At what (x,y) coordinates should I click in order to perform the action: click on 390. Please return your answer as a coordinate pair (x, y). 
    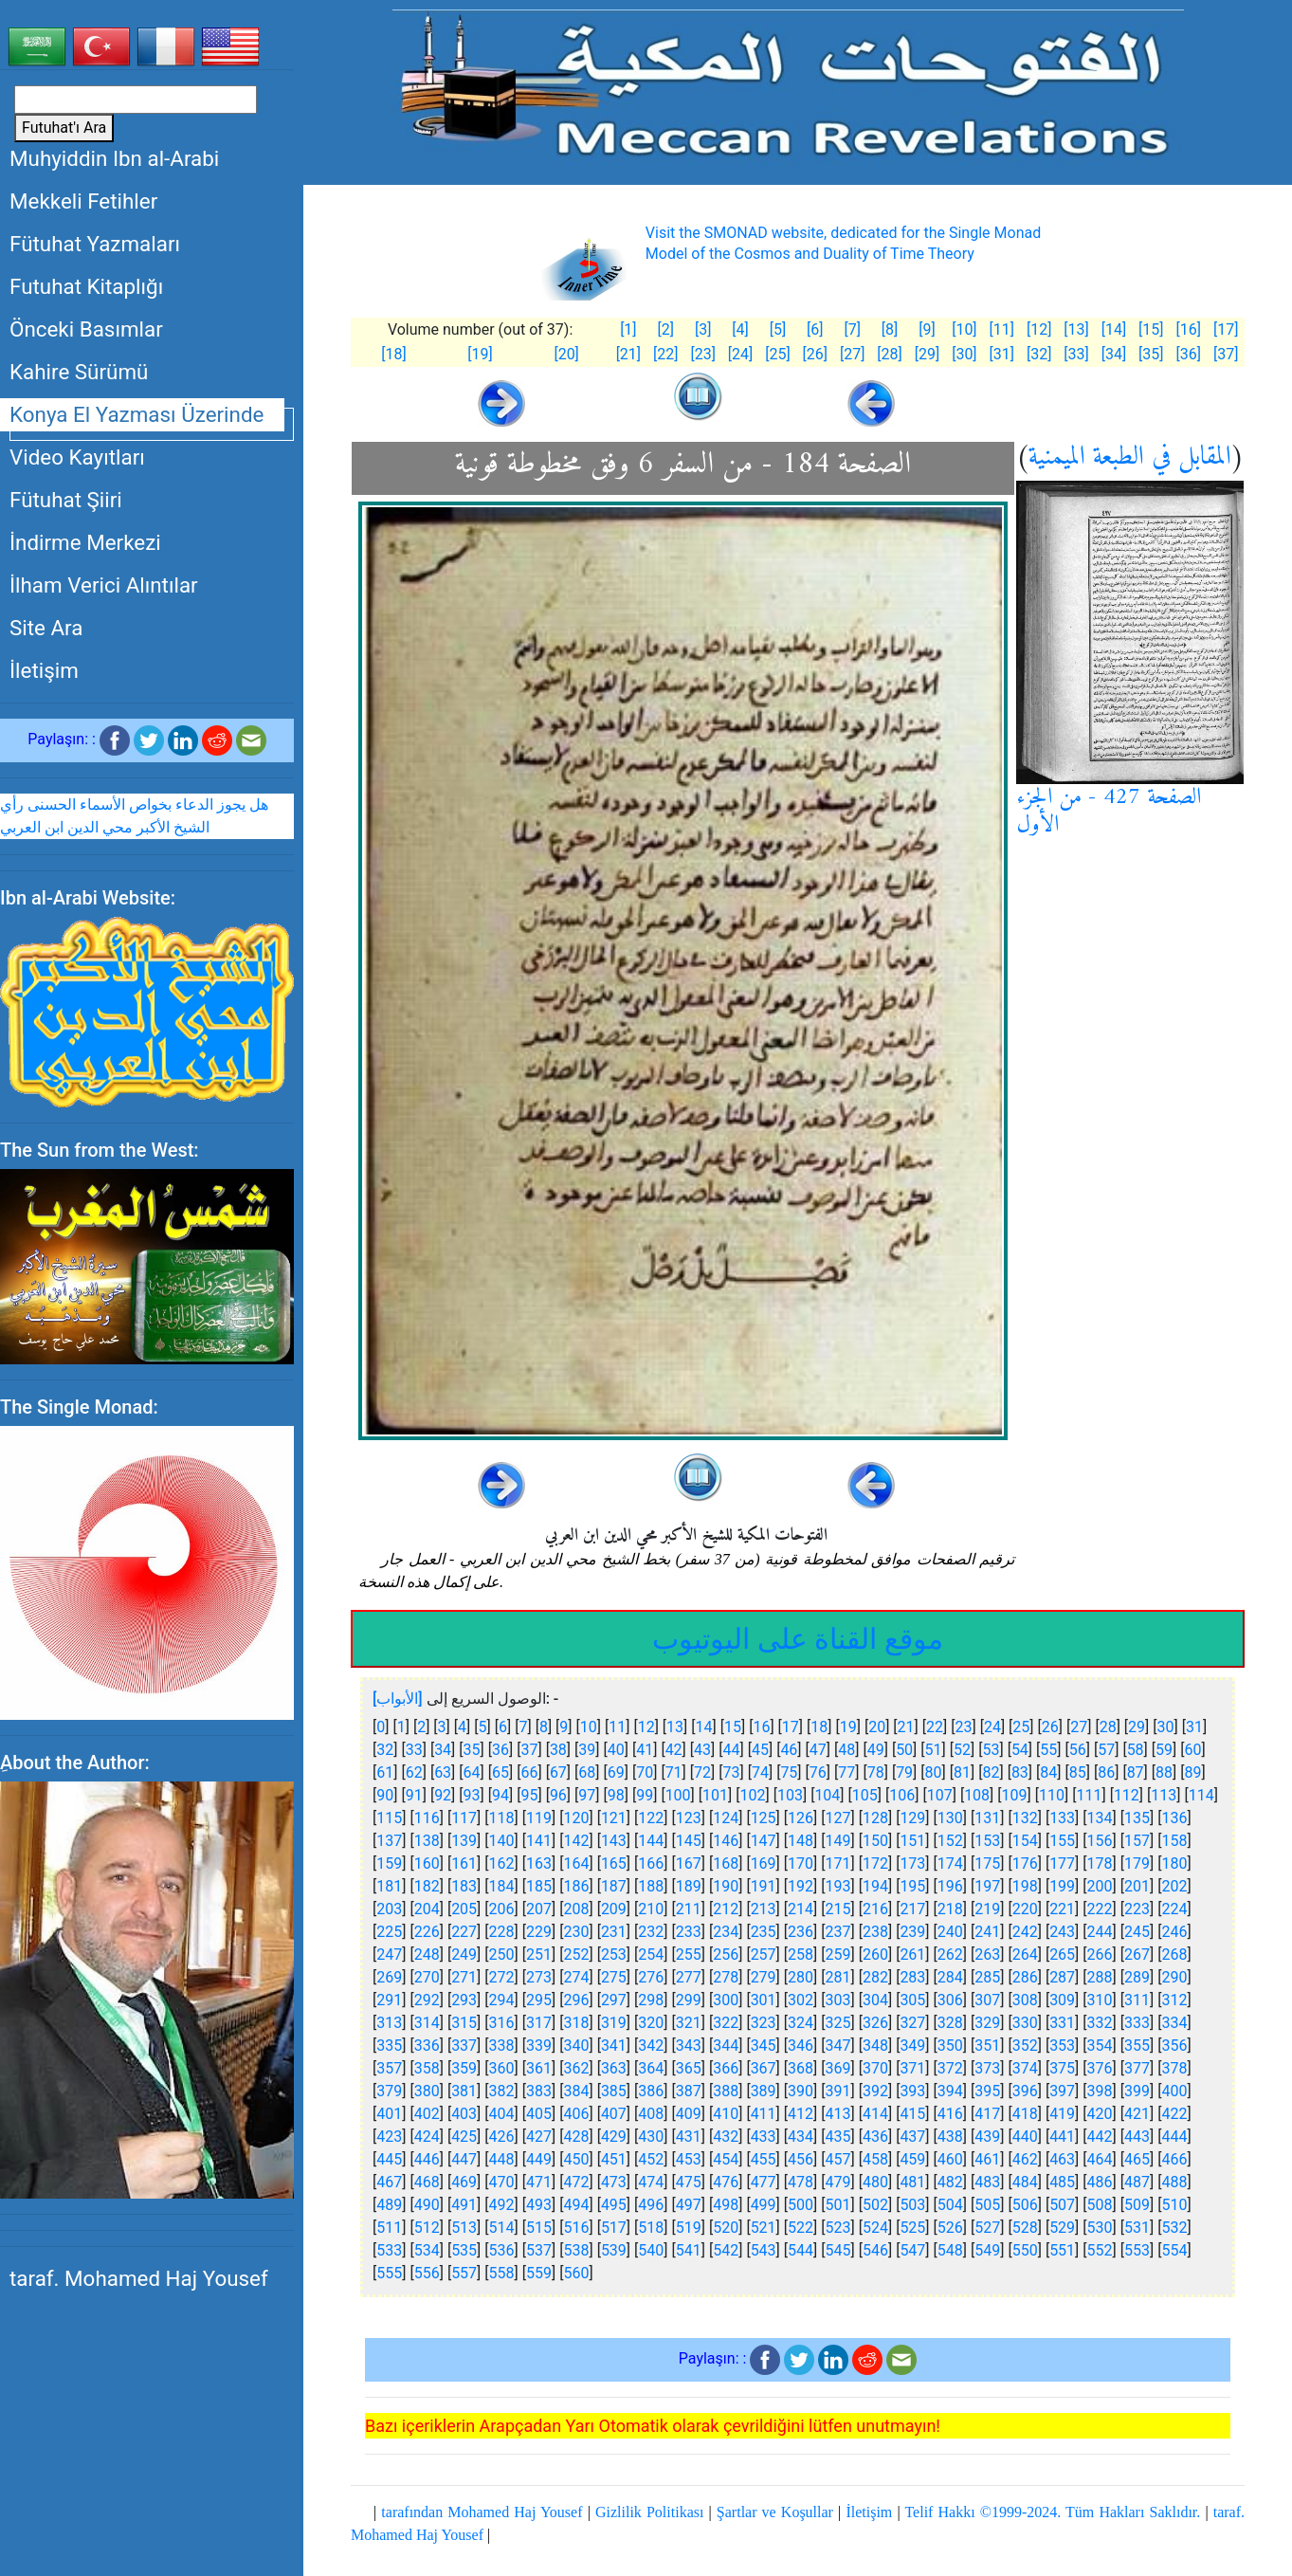
    Looking at the image, I should click on (800, 2091).